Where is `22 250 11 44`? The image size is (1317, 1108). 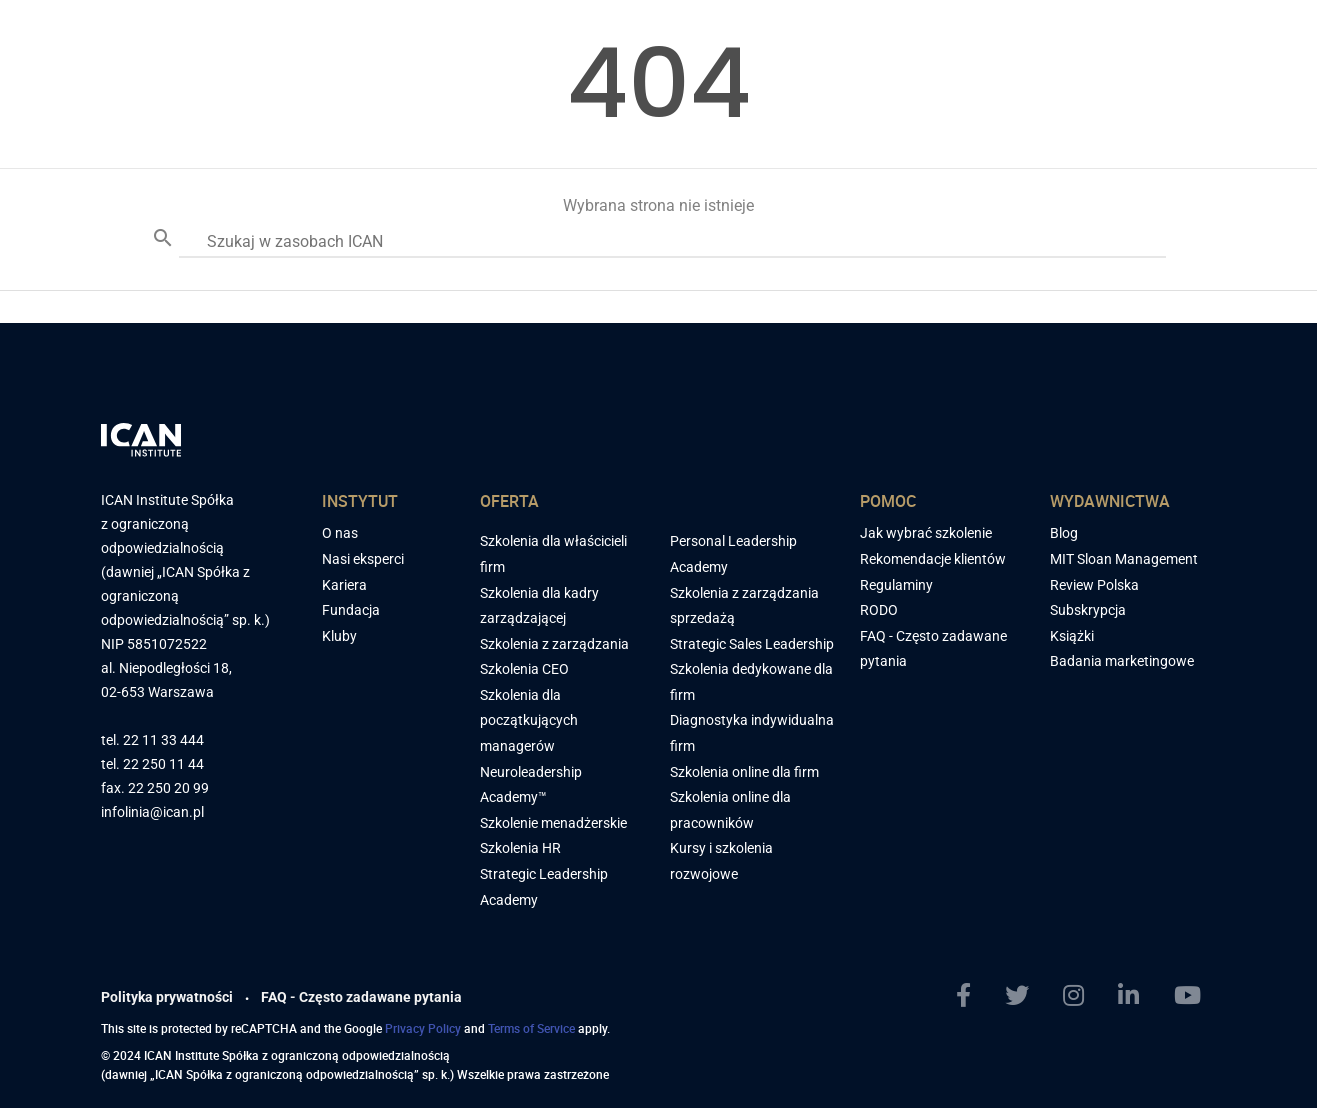
22 250 11 44 is located at coordinates (163, 764).